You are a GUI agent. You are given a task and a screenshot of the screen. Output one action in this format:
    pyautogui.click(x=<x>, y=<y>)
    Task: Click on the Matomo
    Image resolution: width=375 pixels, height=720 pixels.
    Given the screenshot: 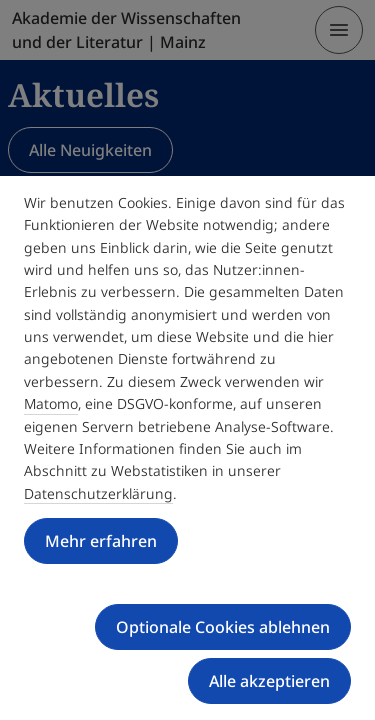 What is the action you would take?
    pyautogui.click(x=51, y=403)
    